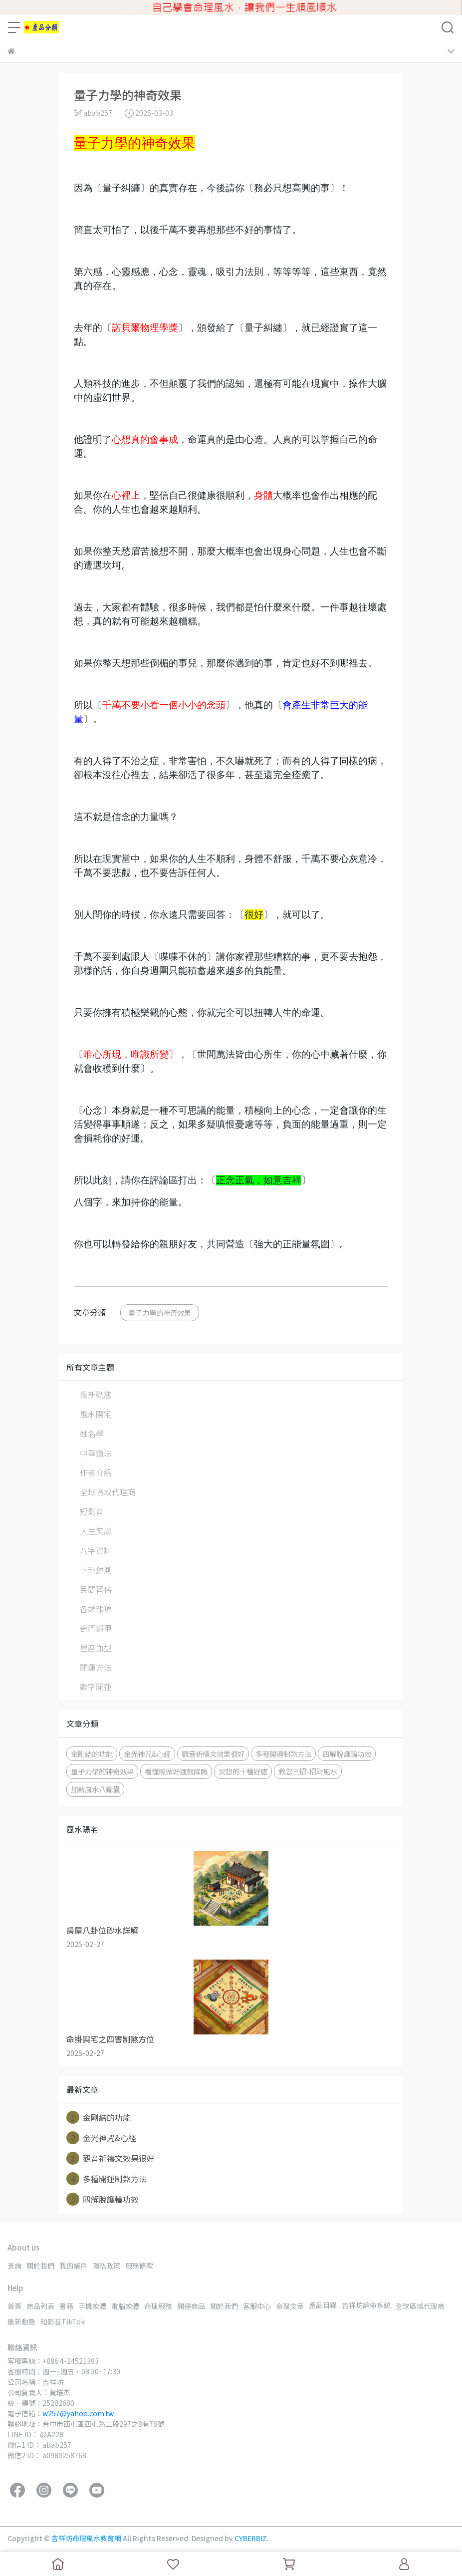 Image resolution: width=462 pixels, height=2576 pixels. Describe the element at coordinates (14, 2306) in the screenshot. I see `首頁` at that location.